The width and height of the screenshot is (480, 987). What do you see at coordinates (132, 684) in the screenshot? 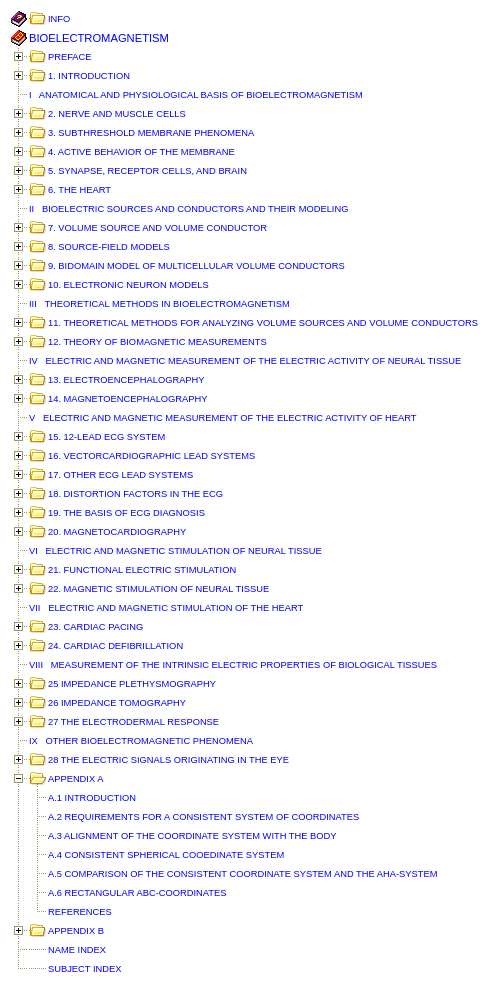
I see `25 IMPEDANCE PLETHYSMOGRAPHY` at bounding box center [132, 684].